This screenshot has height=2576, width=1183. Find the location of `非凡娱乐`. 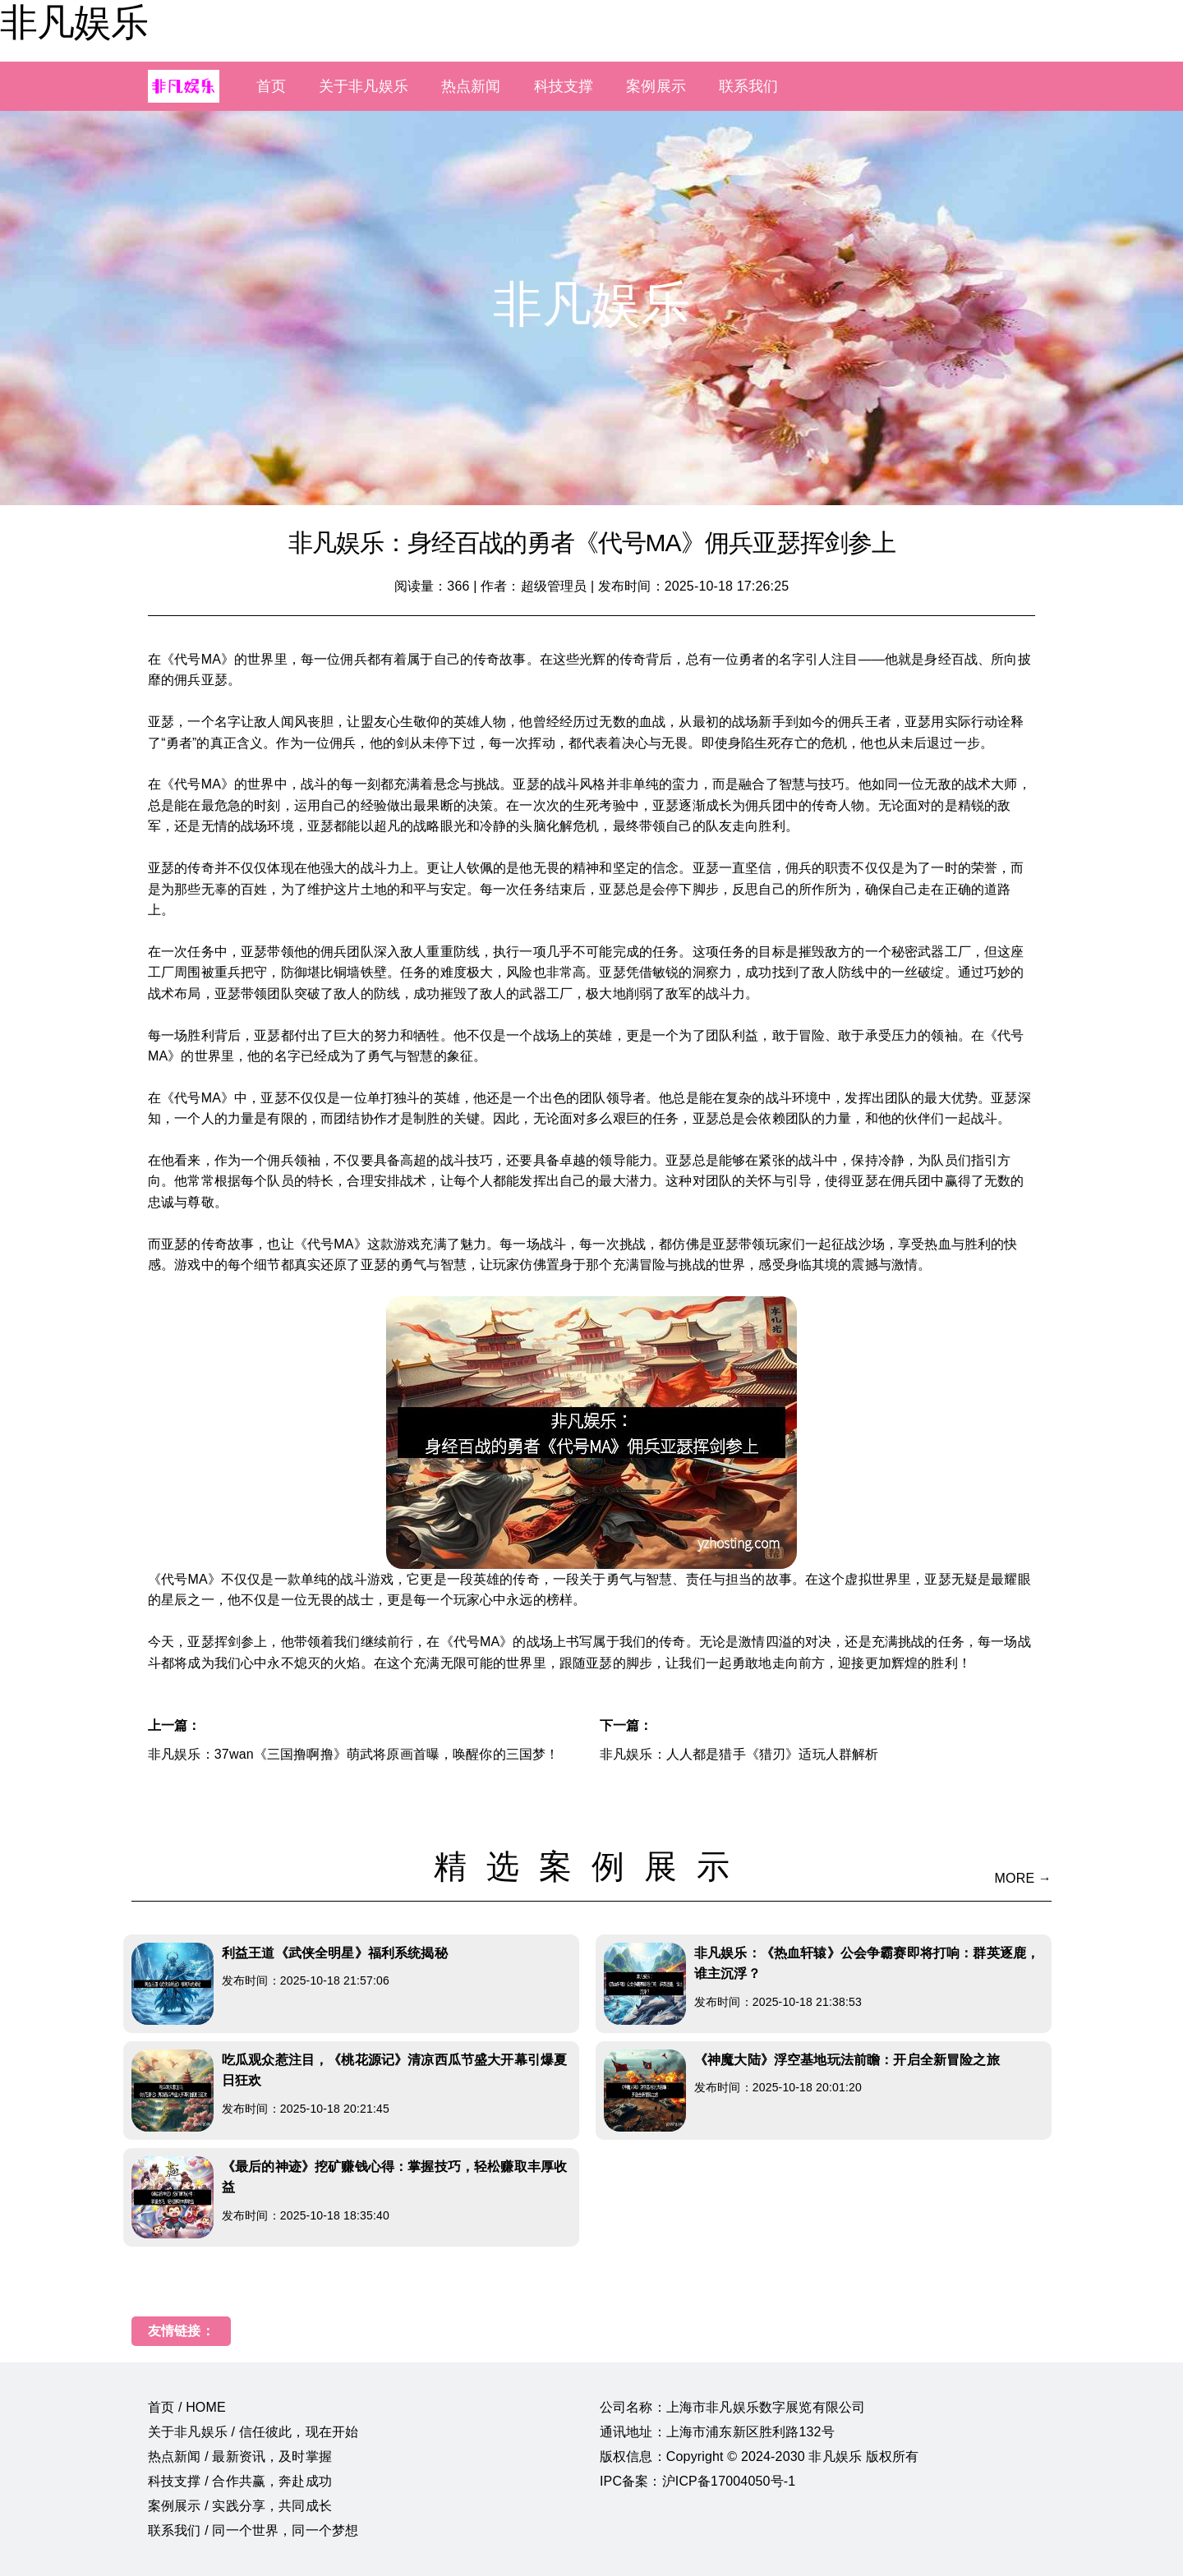

非凡娱乐 is located at coordinates (74, 22).